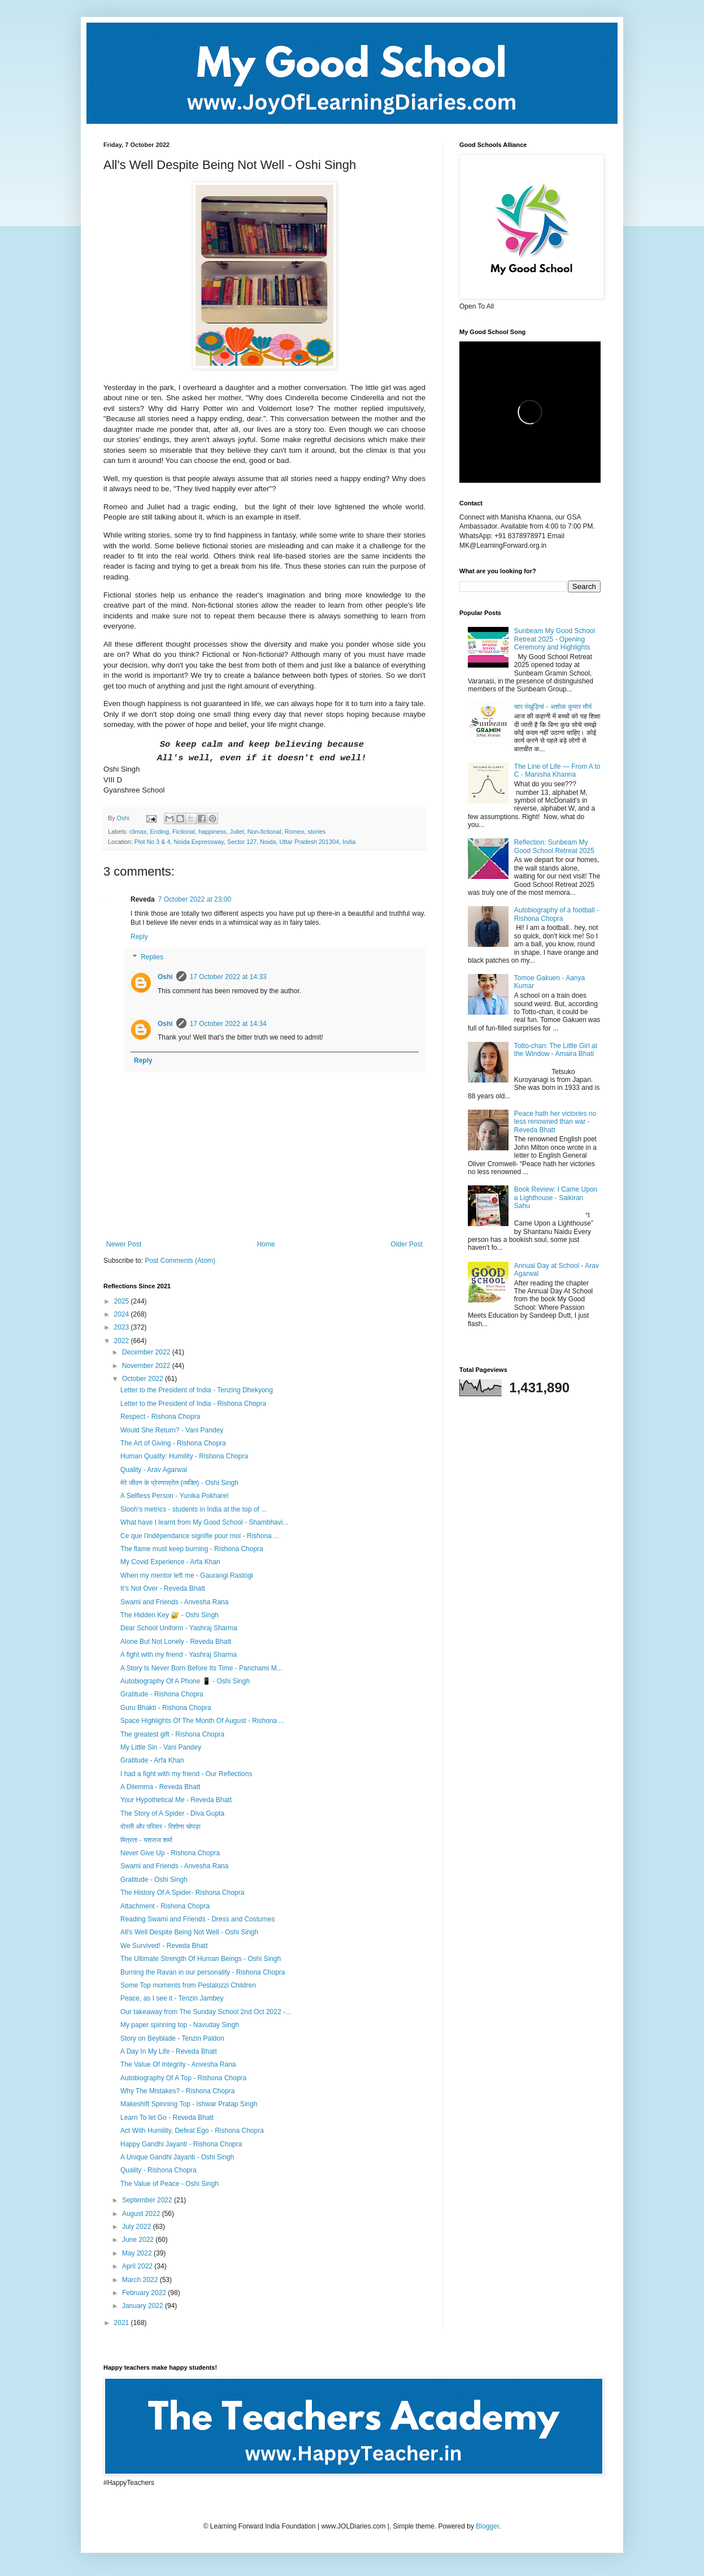  What do you see at coordinates (122, 2323) in the screenshot?
I see `2021` at bounding box center [122, 2323].